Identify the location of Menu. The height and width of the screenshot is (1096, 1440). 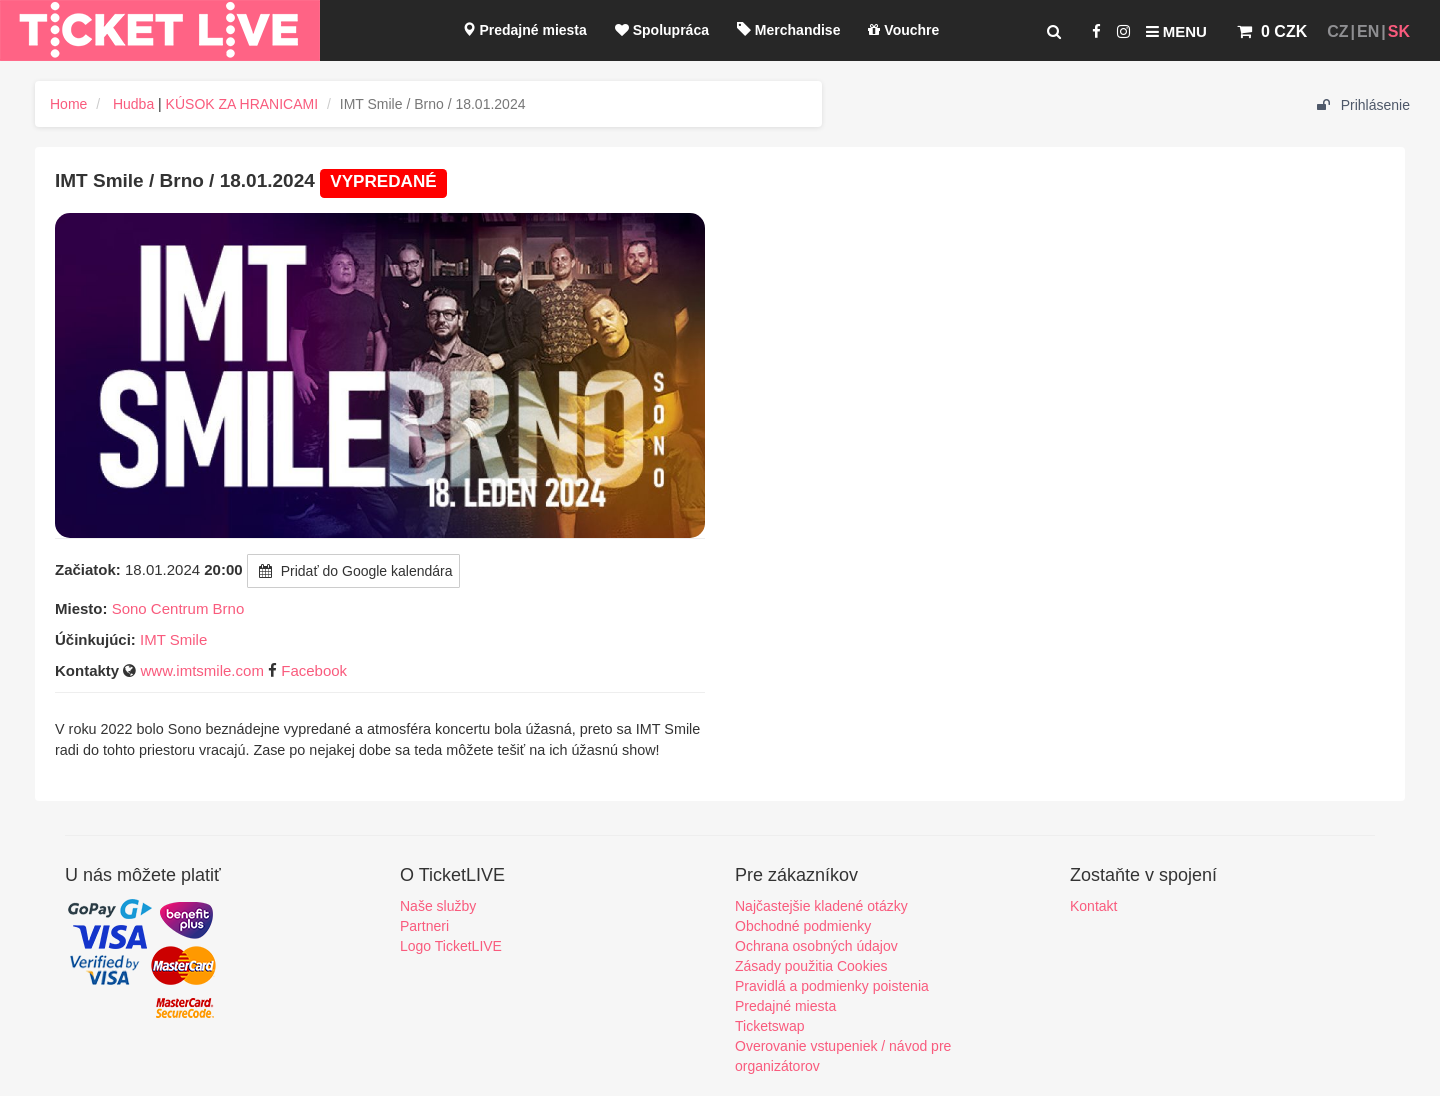
(1176, 31).